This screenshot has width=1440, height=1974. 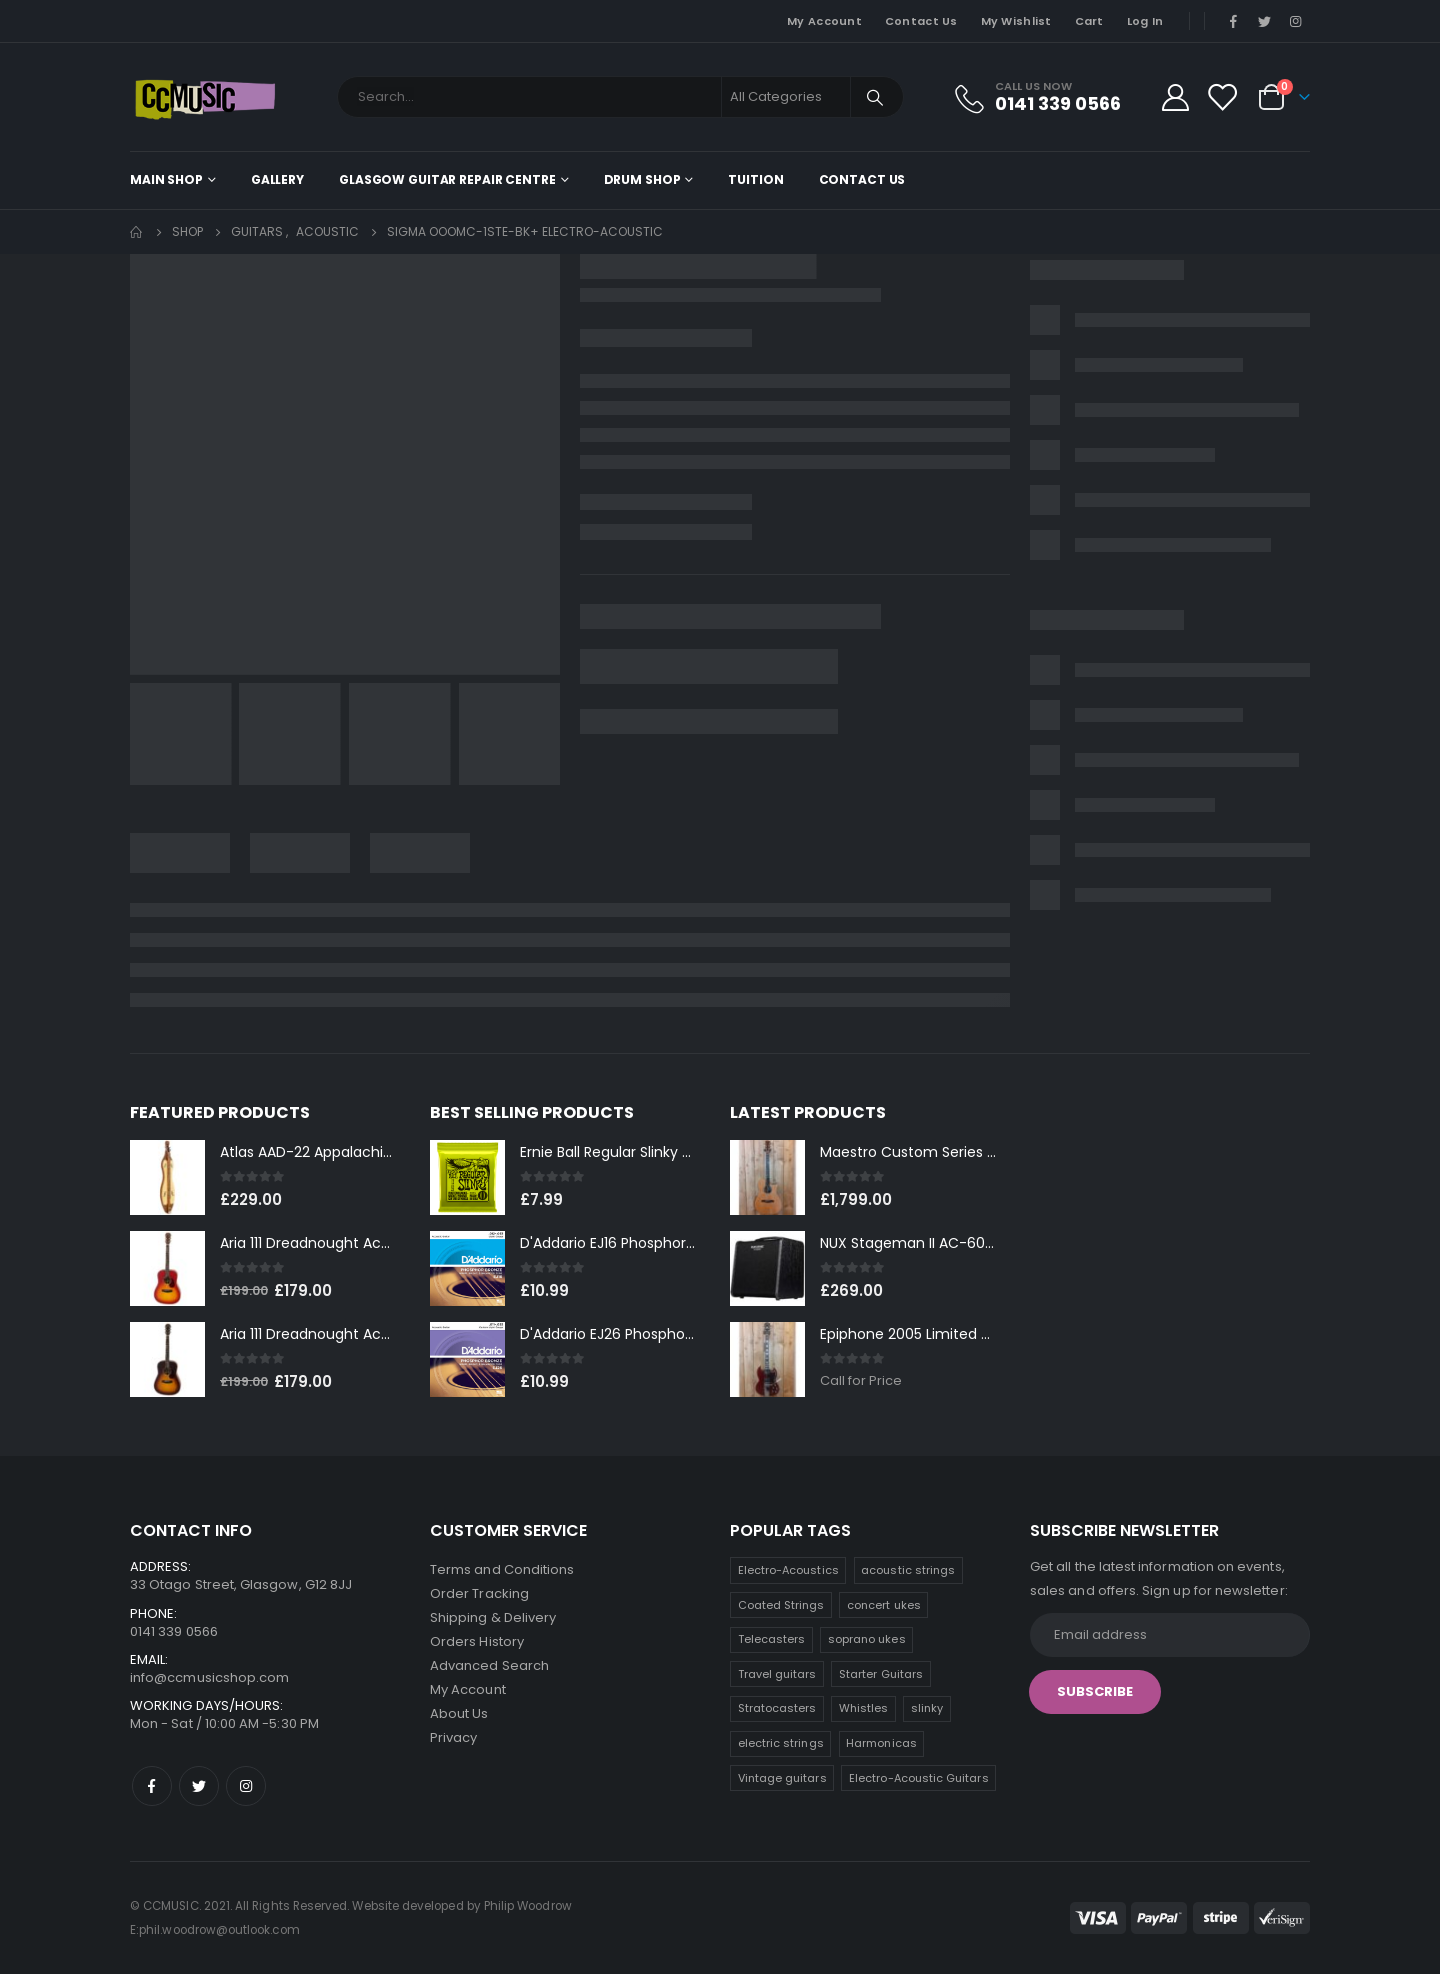 What do you see at coordinates (781, 1605) in the screenshot?
I see `Coated Strings [Coated Strings (10 products)]` at bounding box center [781, 1605].